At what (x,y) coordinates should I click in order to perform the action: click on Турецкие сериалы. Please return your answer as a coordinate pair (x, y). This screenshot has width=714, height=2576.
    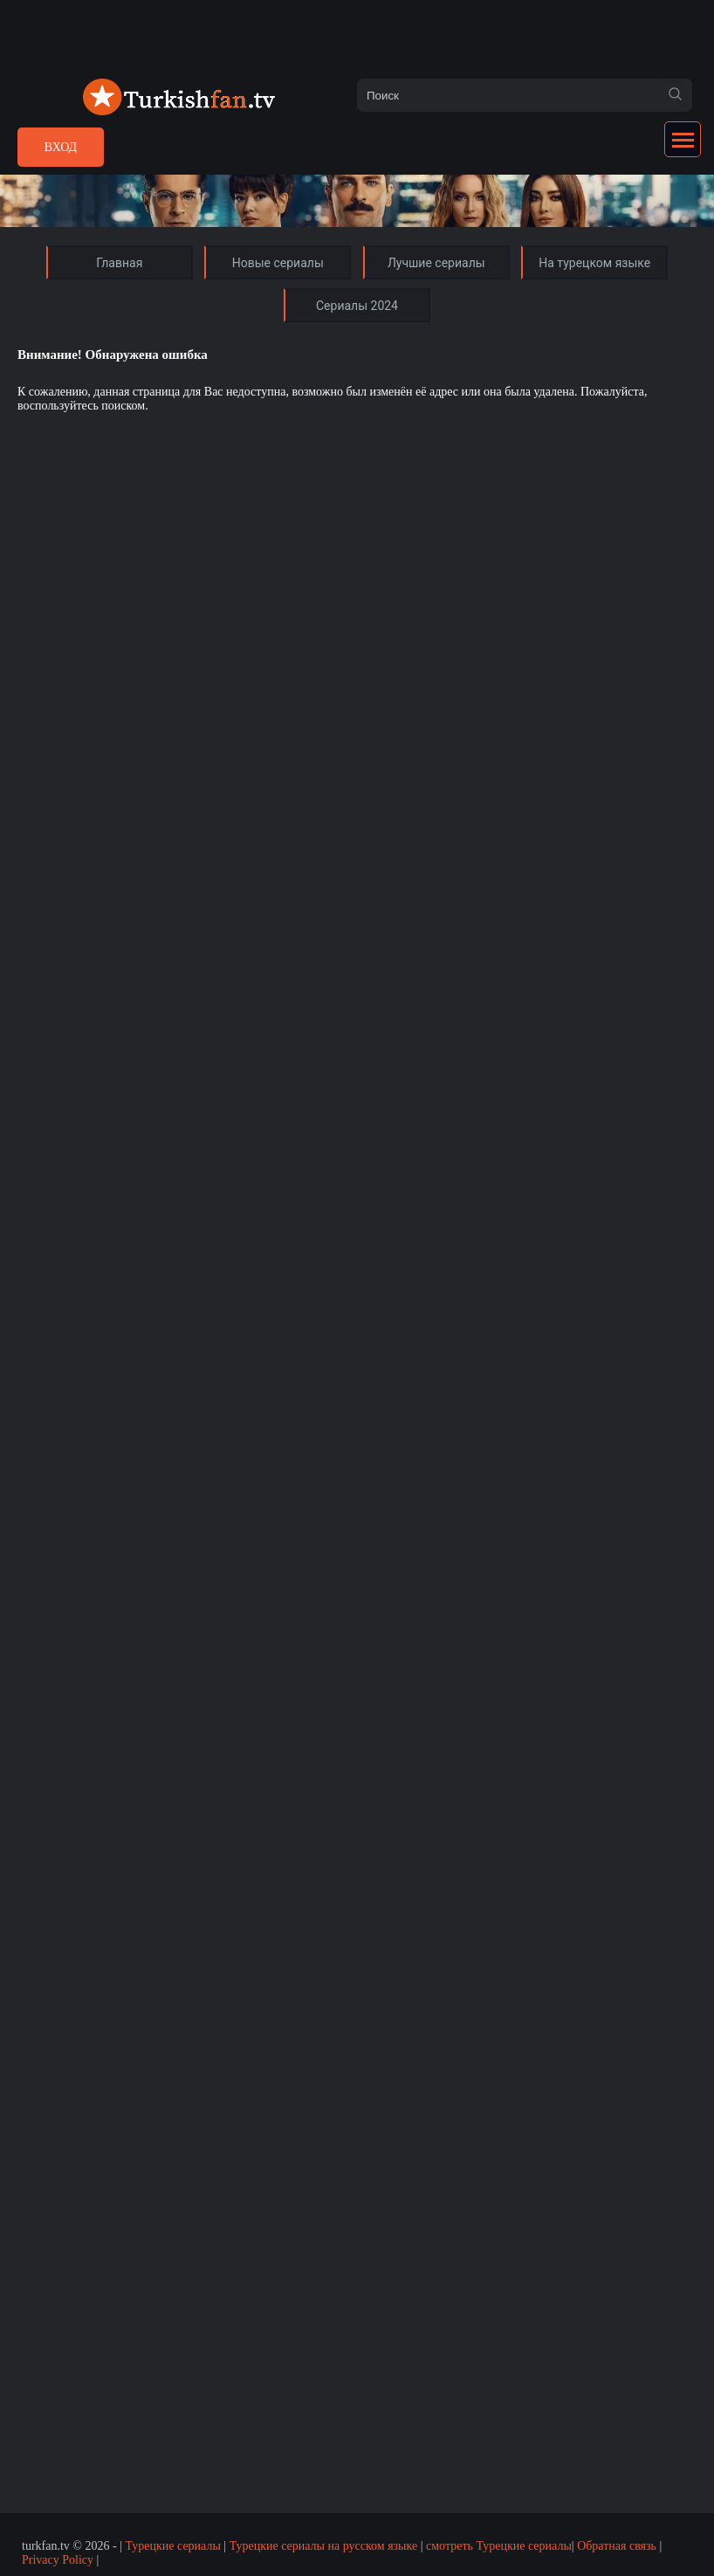
    Looking at the image, I should click on (172, 2545).